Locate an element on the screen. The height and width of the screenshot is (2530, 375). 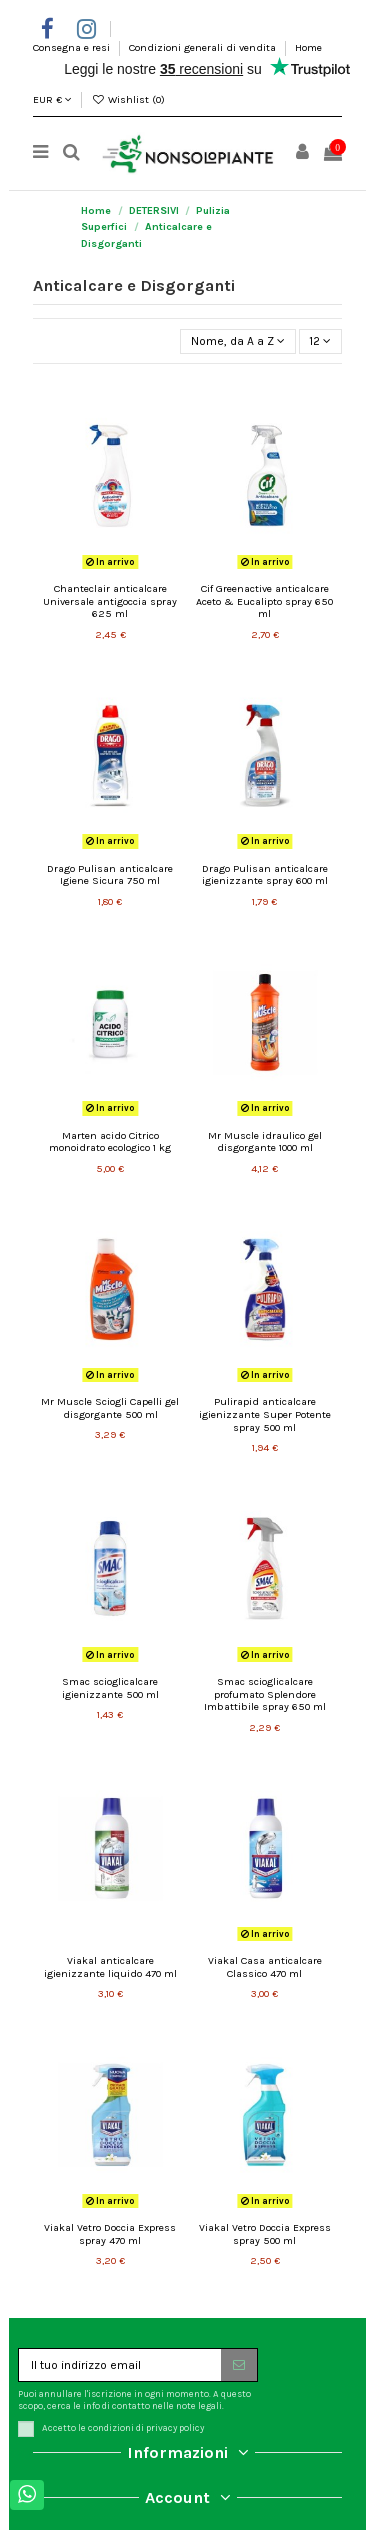
Smac scioglicalcare profumato Splendore Imbattibile spray 650 ml is located at coordinates (265, 1694).